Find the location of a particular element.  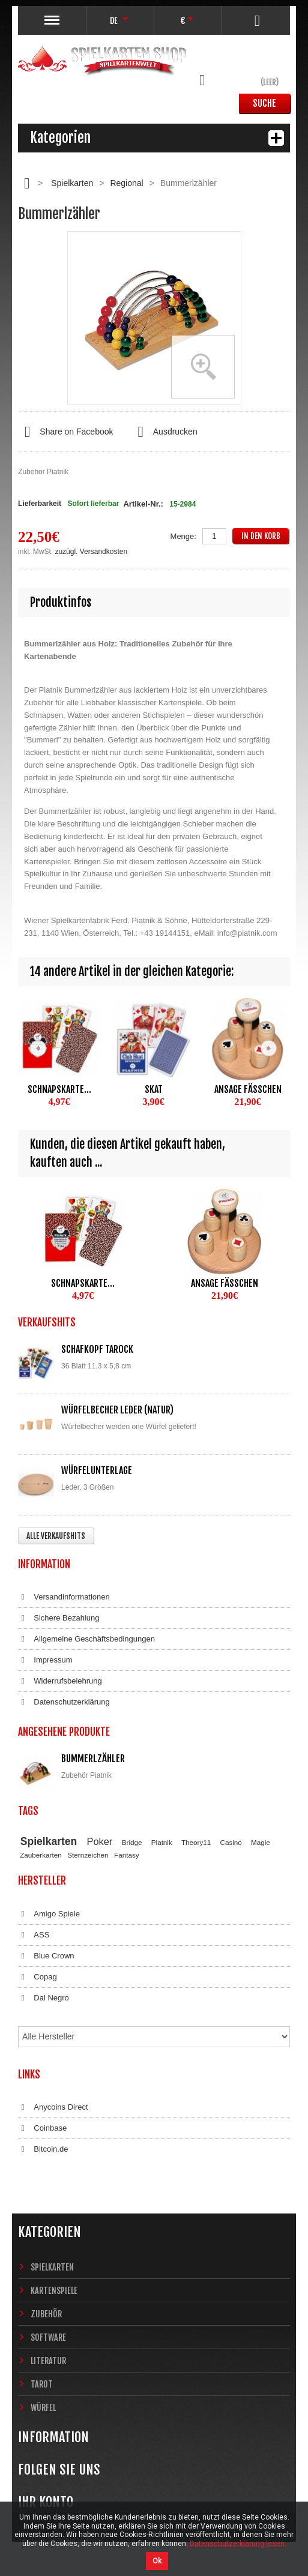

Poker is located at coordinates (100, 1841).